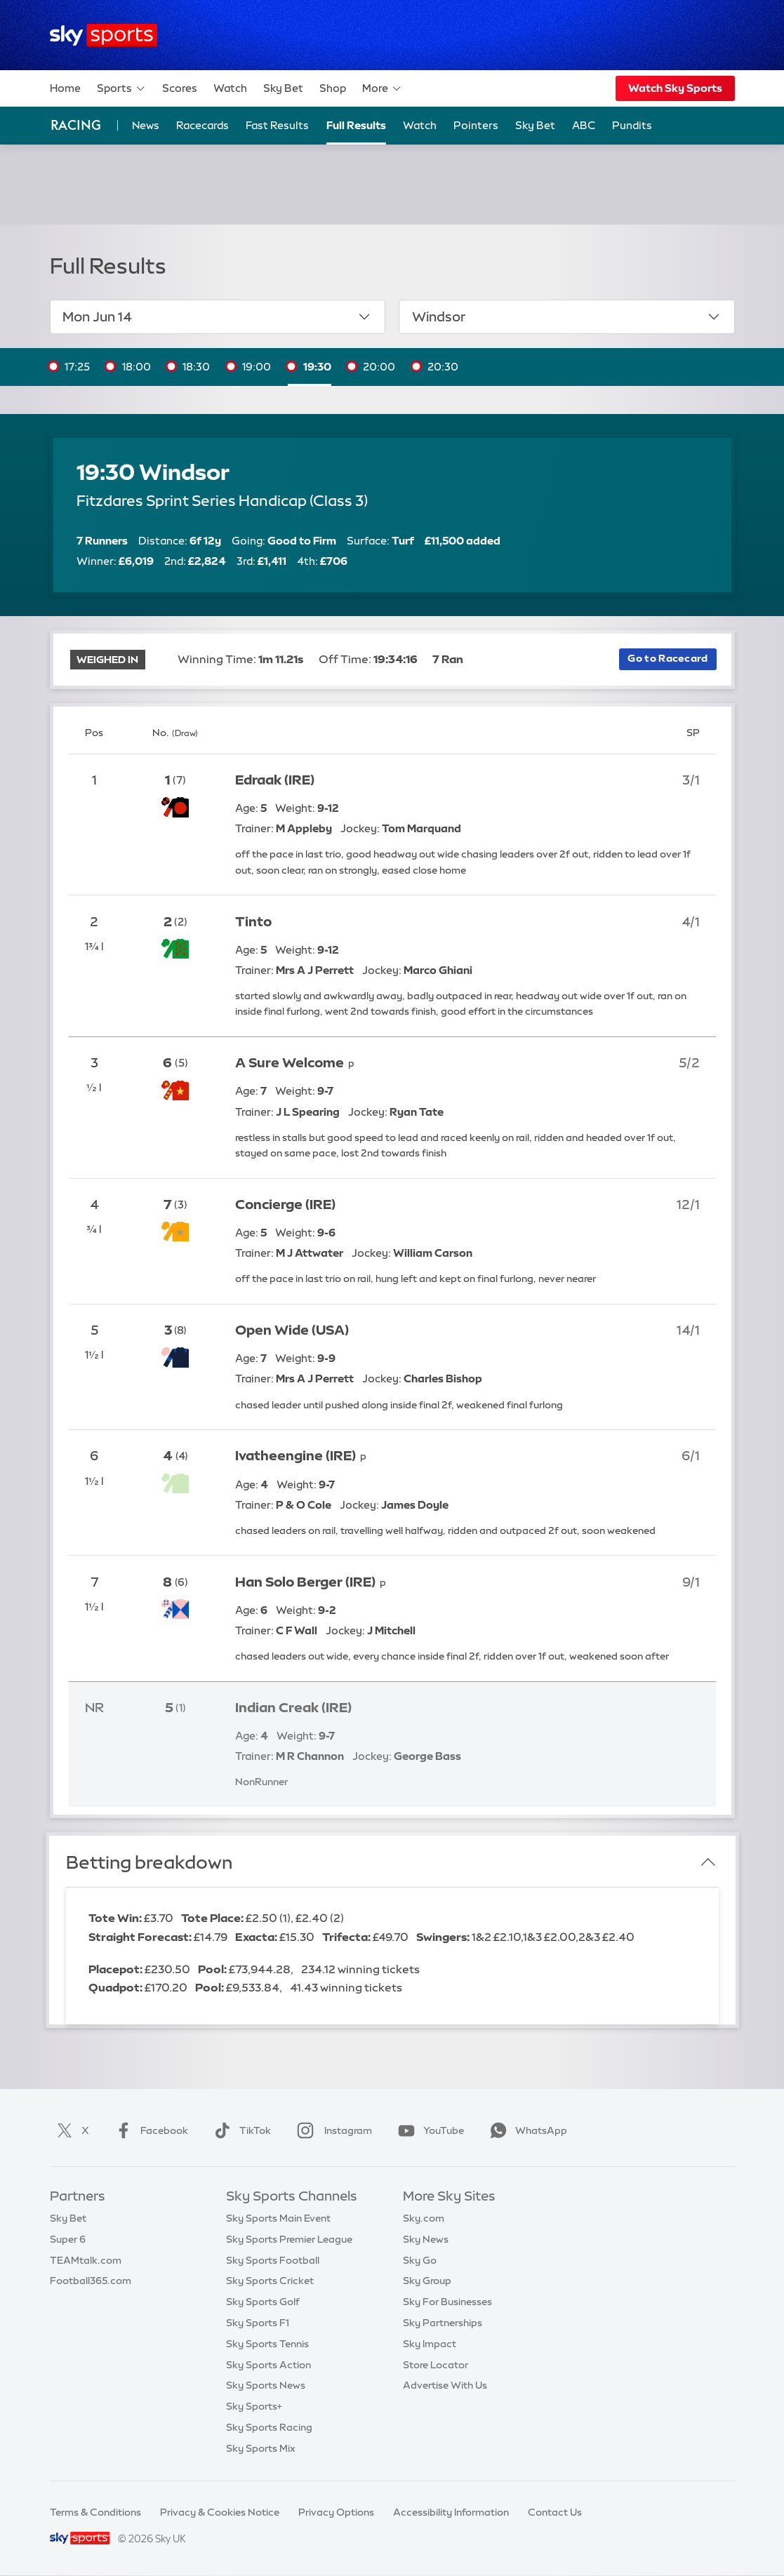 This screenshot has width=784, height=2576. What do you see at coordinates (219, 2512) in the screenshot?
I see `Privacy & Cookies Notice` at bounding box center [219, 2512].